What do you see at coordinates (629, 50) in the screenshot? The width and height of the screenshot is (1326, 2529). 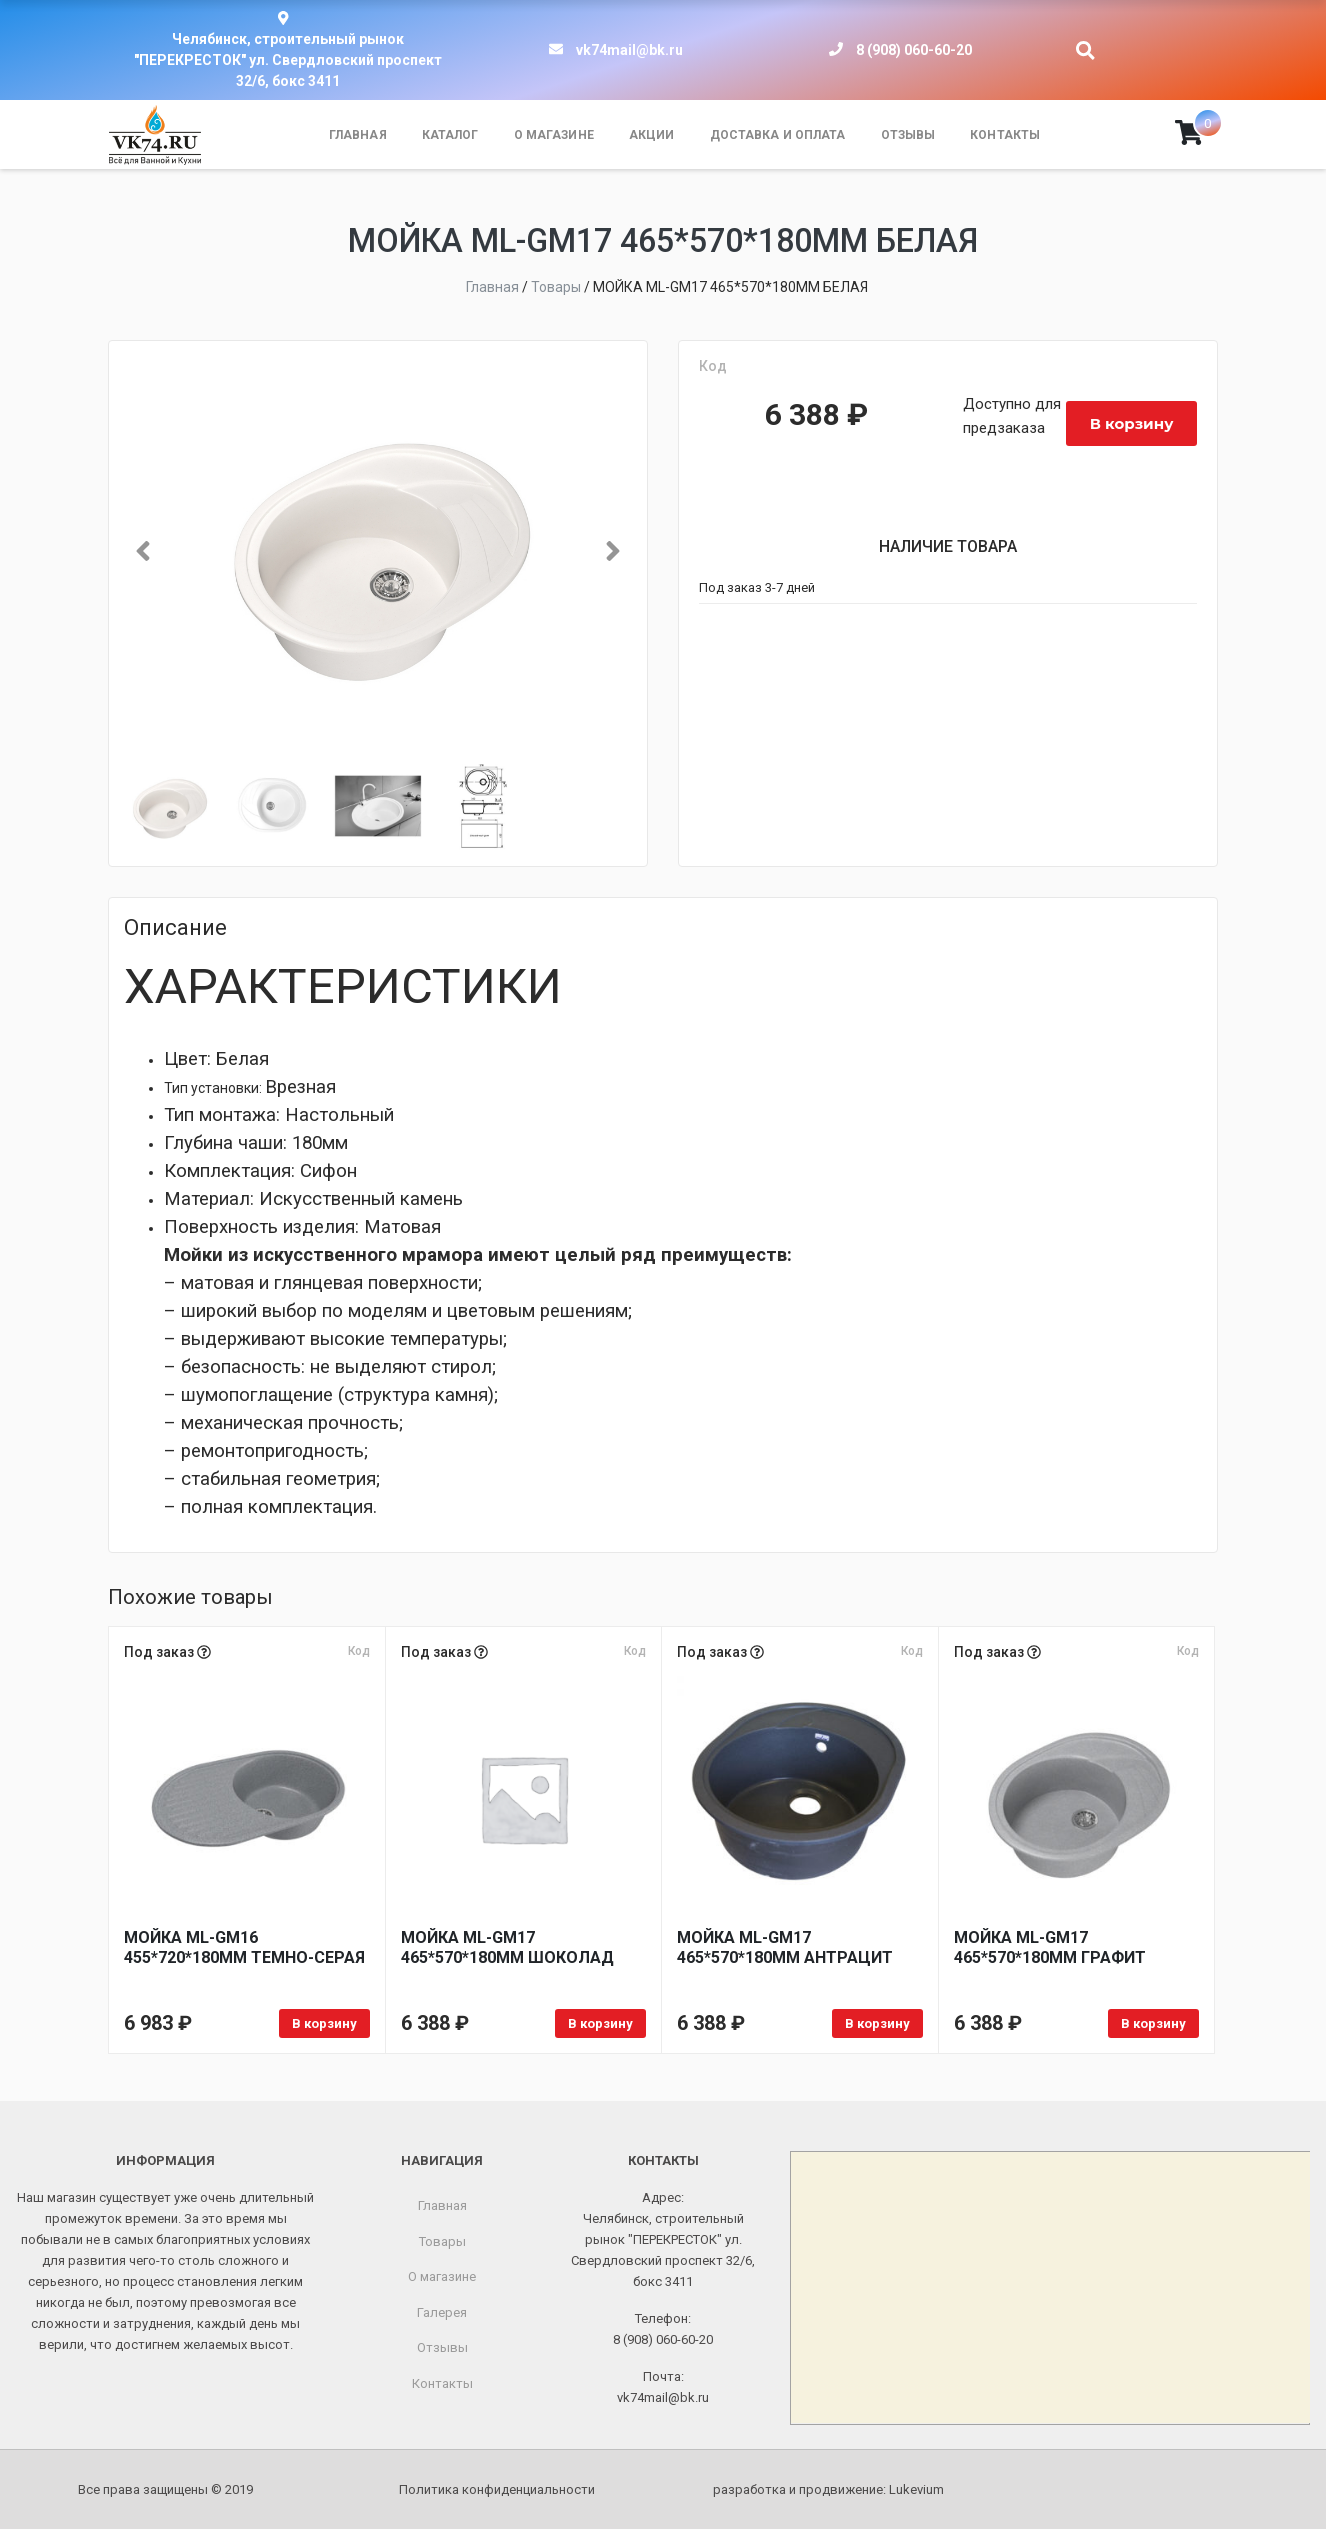 I see `vk74mail@bk.ru` at bounding box center [629, 50].